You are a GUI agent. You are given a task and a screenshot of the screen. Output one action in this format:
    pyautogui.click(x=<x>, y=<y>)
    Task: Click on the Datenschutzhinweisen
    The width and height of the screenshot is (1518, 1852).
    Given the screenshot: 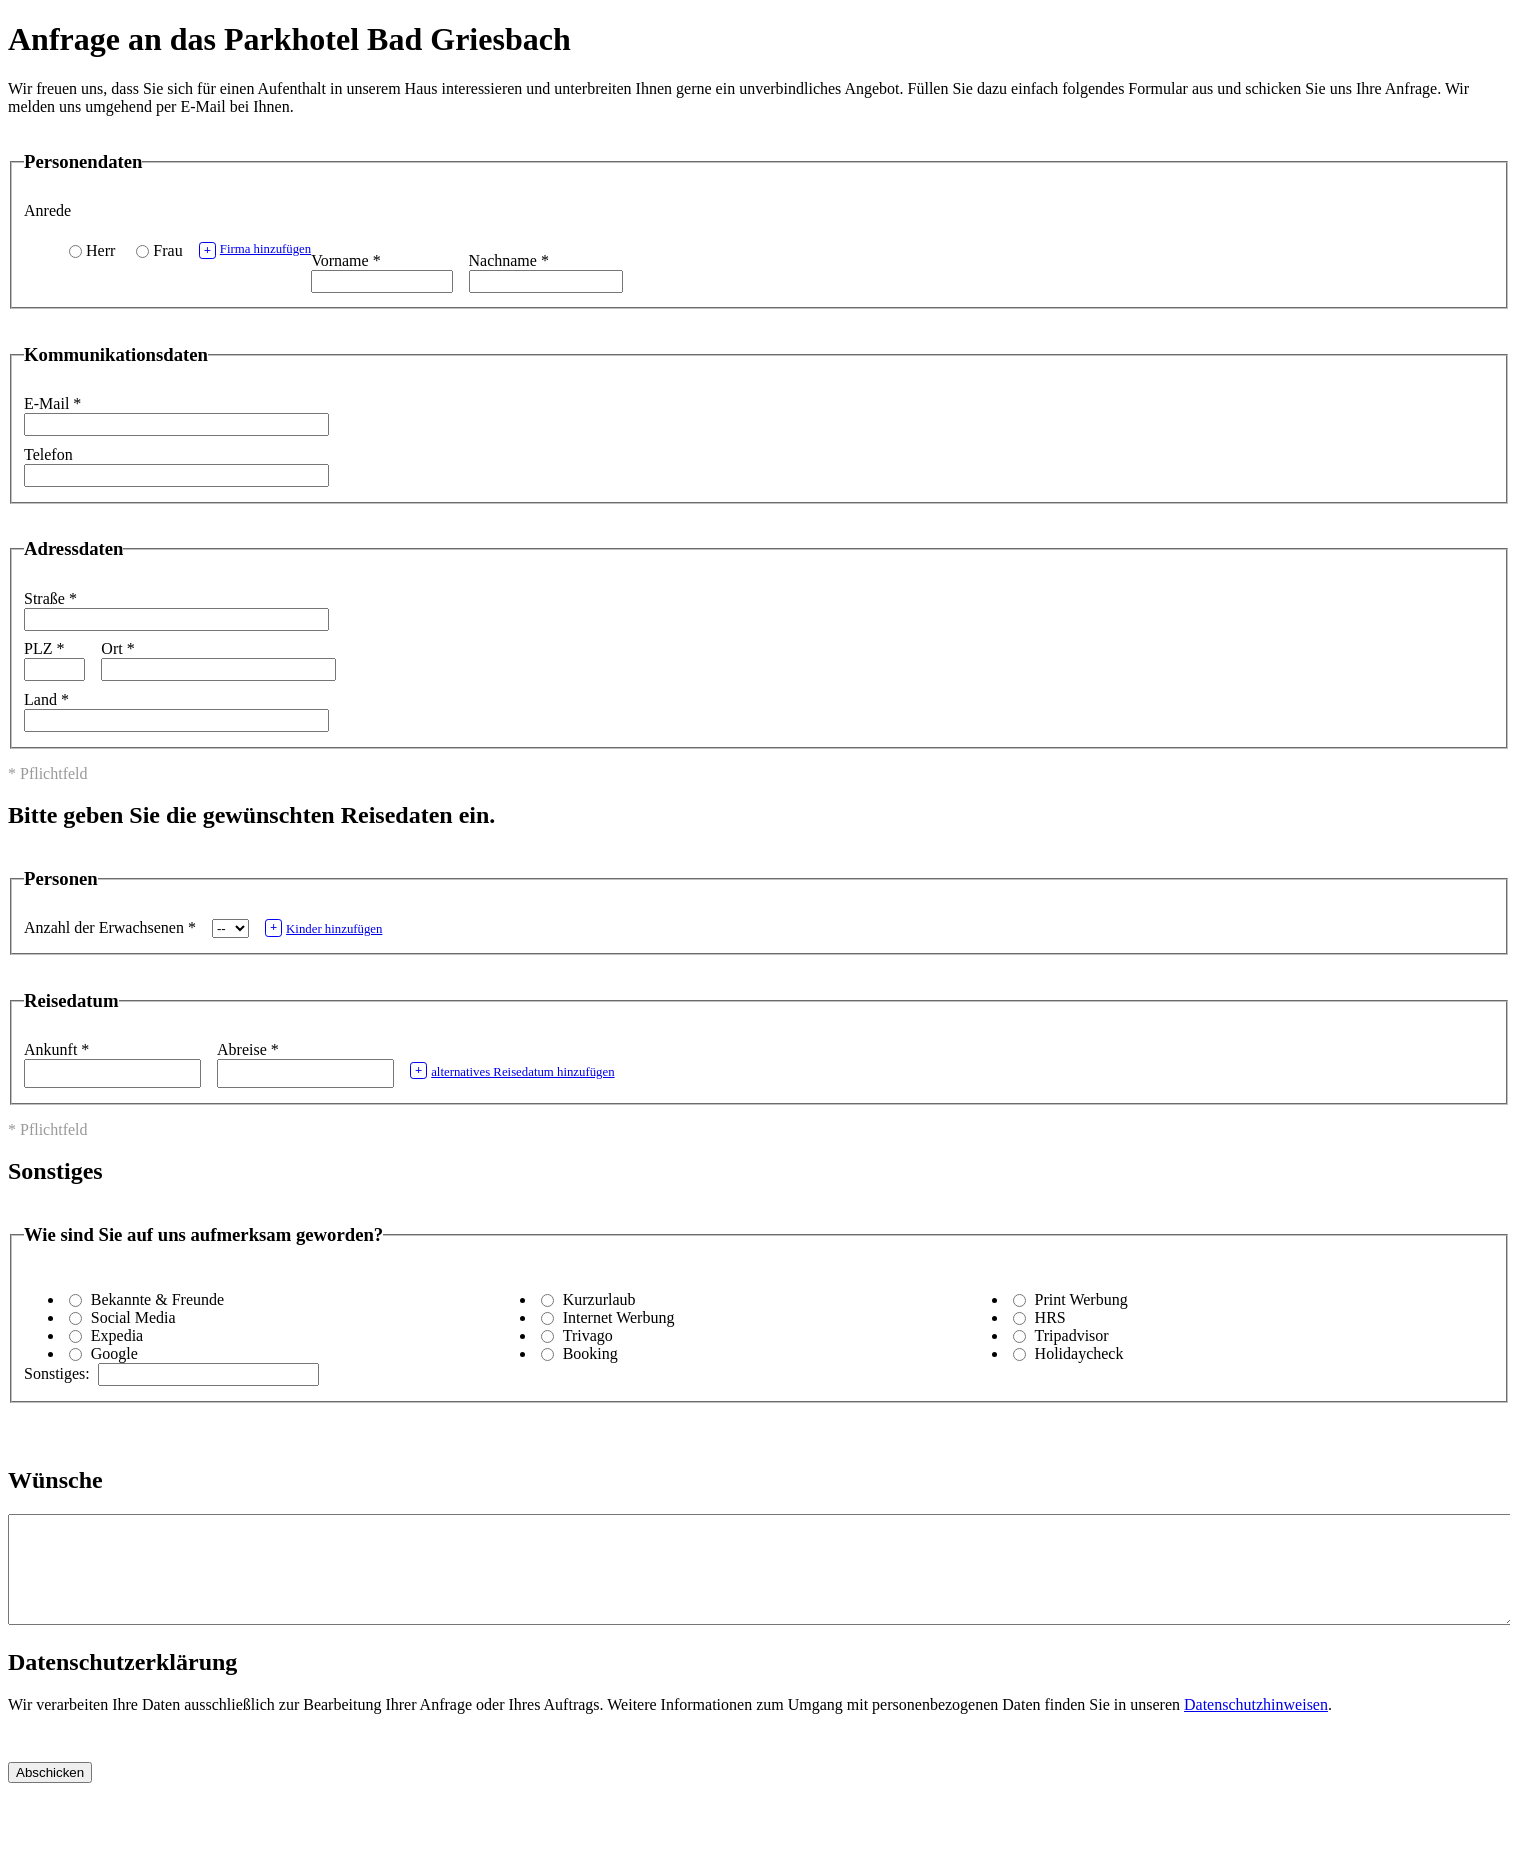 What is the action you would take?
    pyautogui.click(x=1256, y=1725)
    